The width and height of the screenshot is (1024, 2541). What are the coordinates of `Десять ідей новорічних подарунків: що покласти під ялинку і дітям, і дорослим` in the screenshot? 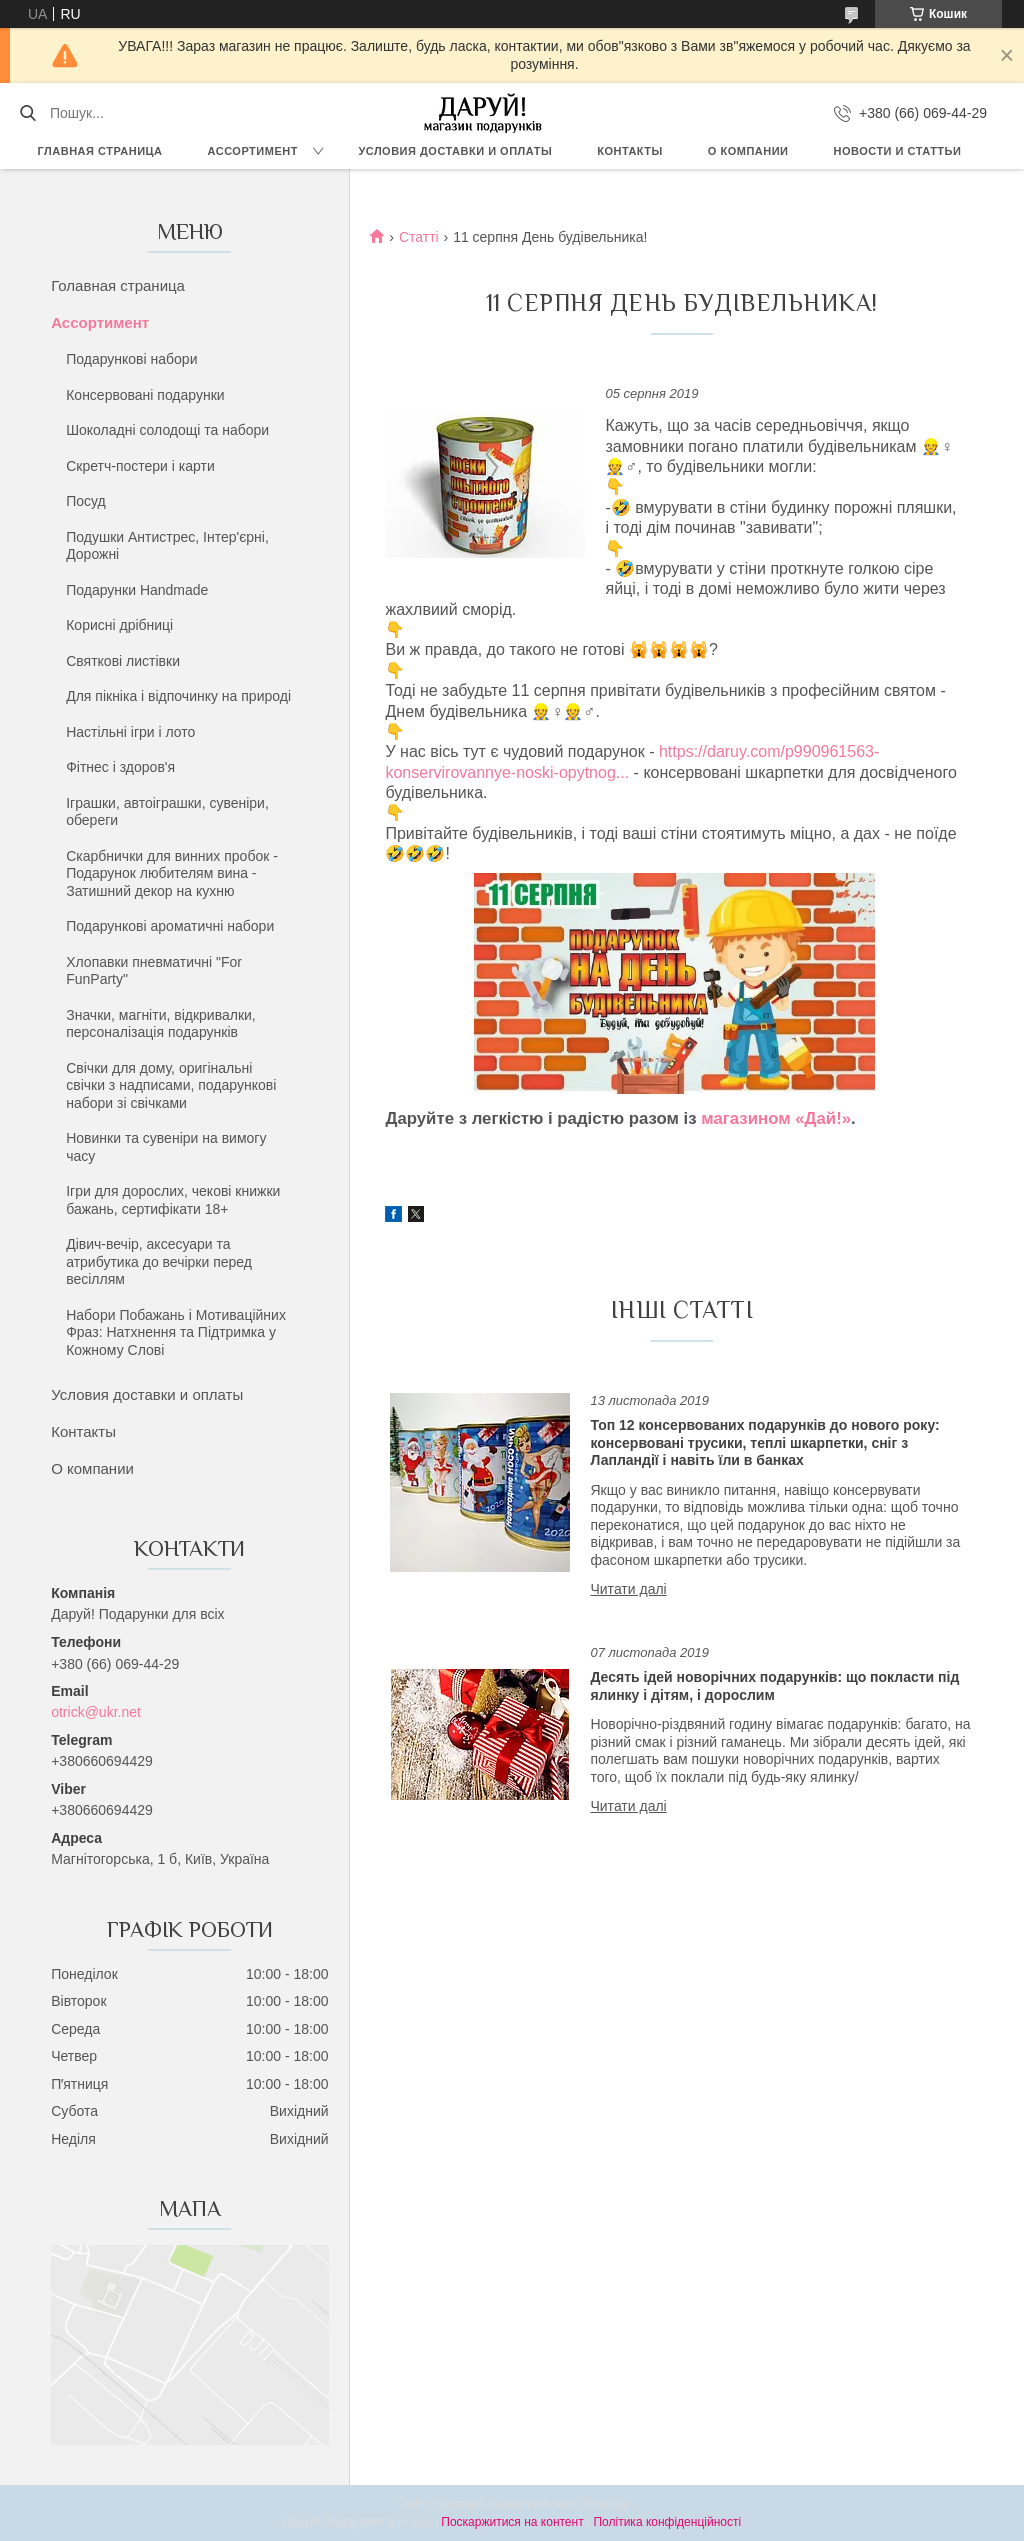 It's located at (774, 1686).